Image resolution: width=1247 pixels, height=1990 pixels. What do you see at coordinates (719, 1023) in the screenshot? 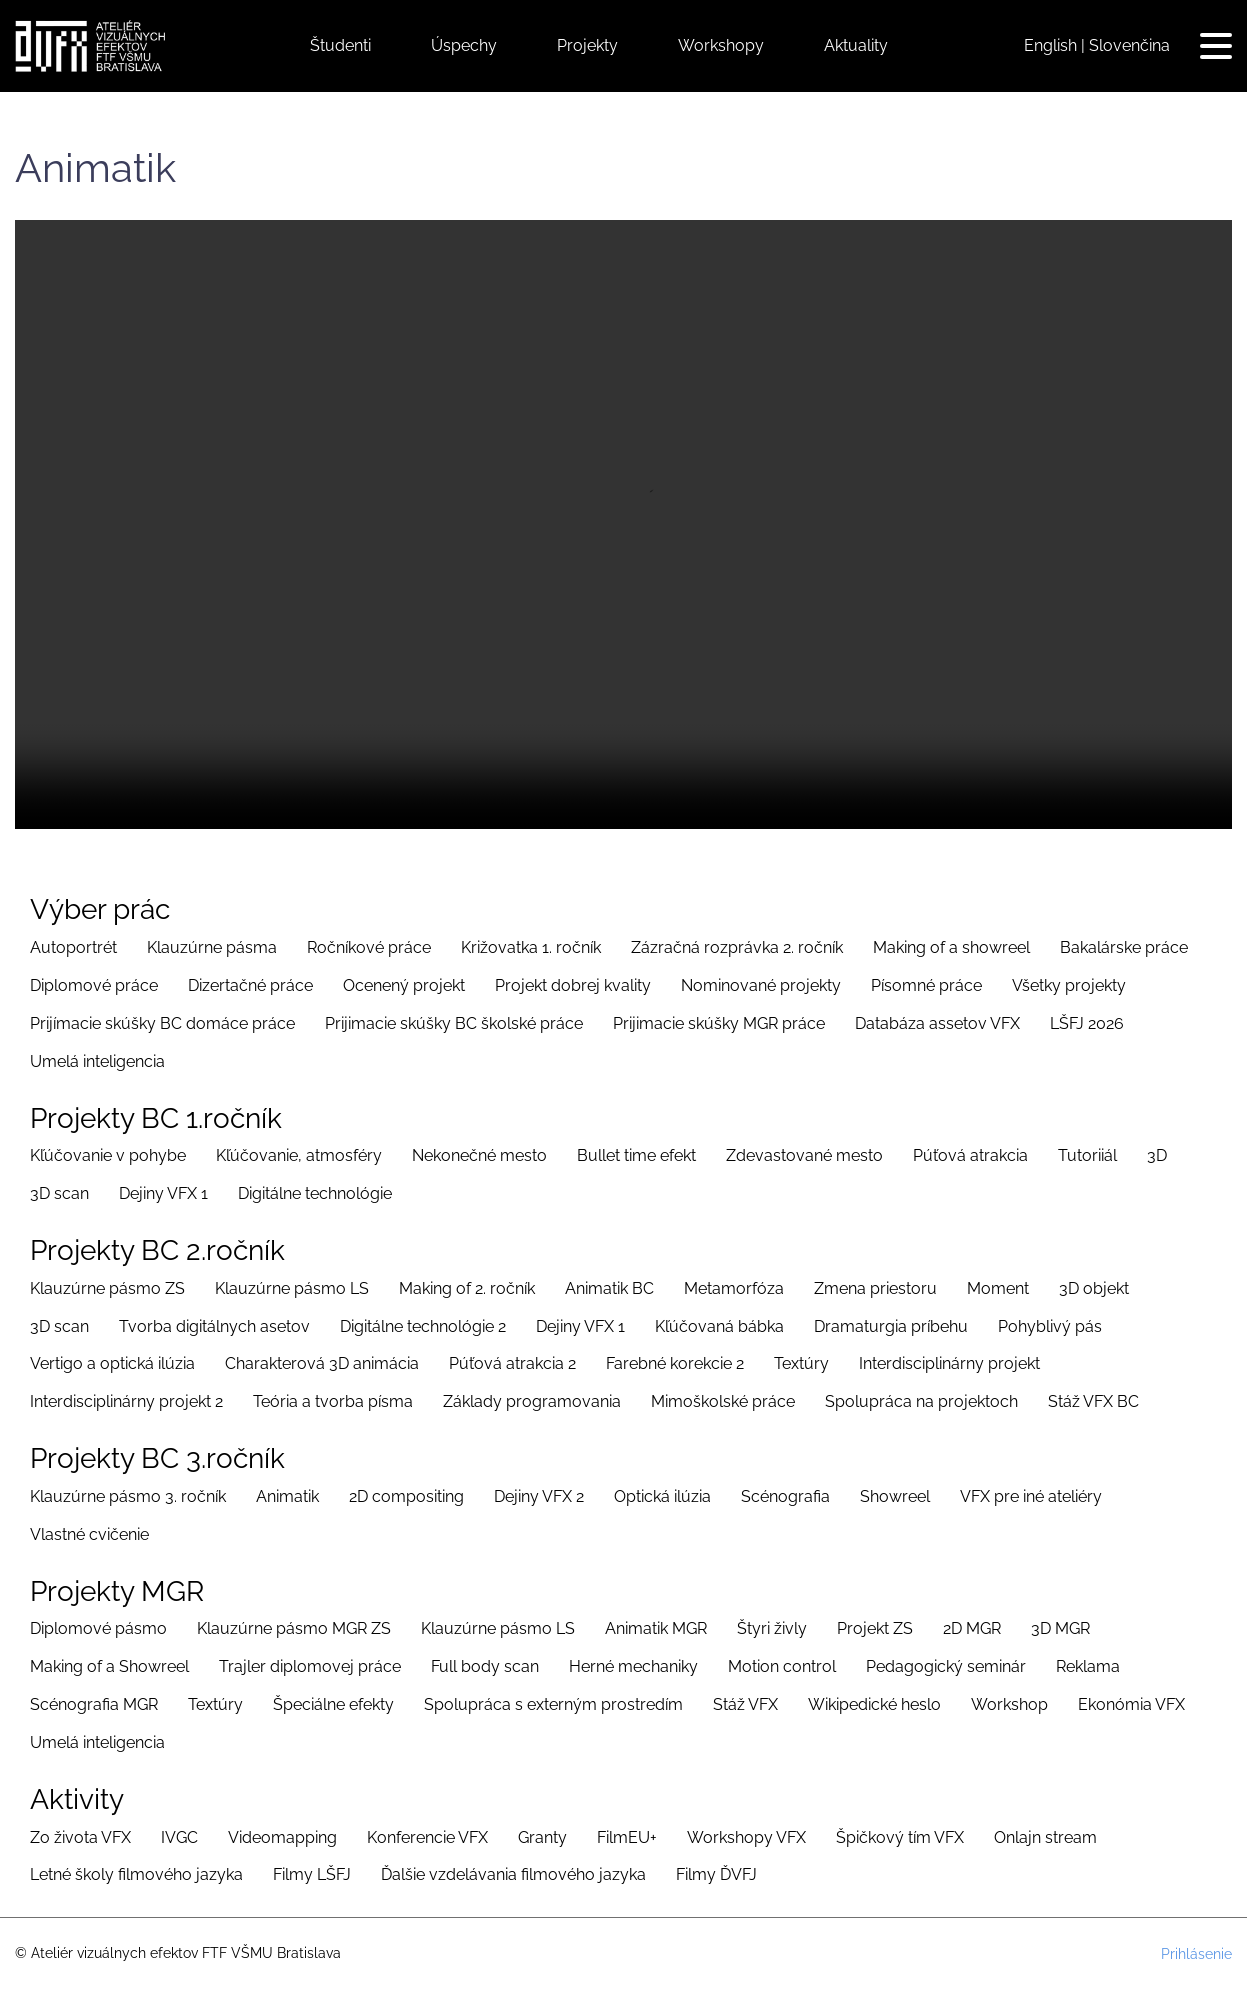
I see `Prijimacie skúšky MGR práce` at bounding box center [719, 1023].